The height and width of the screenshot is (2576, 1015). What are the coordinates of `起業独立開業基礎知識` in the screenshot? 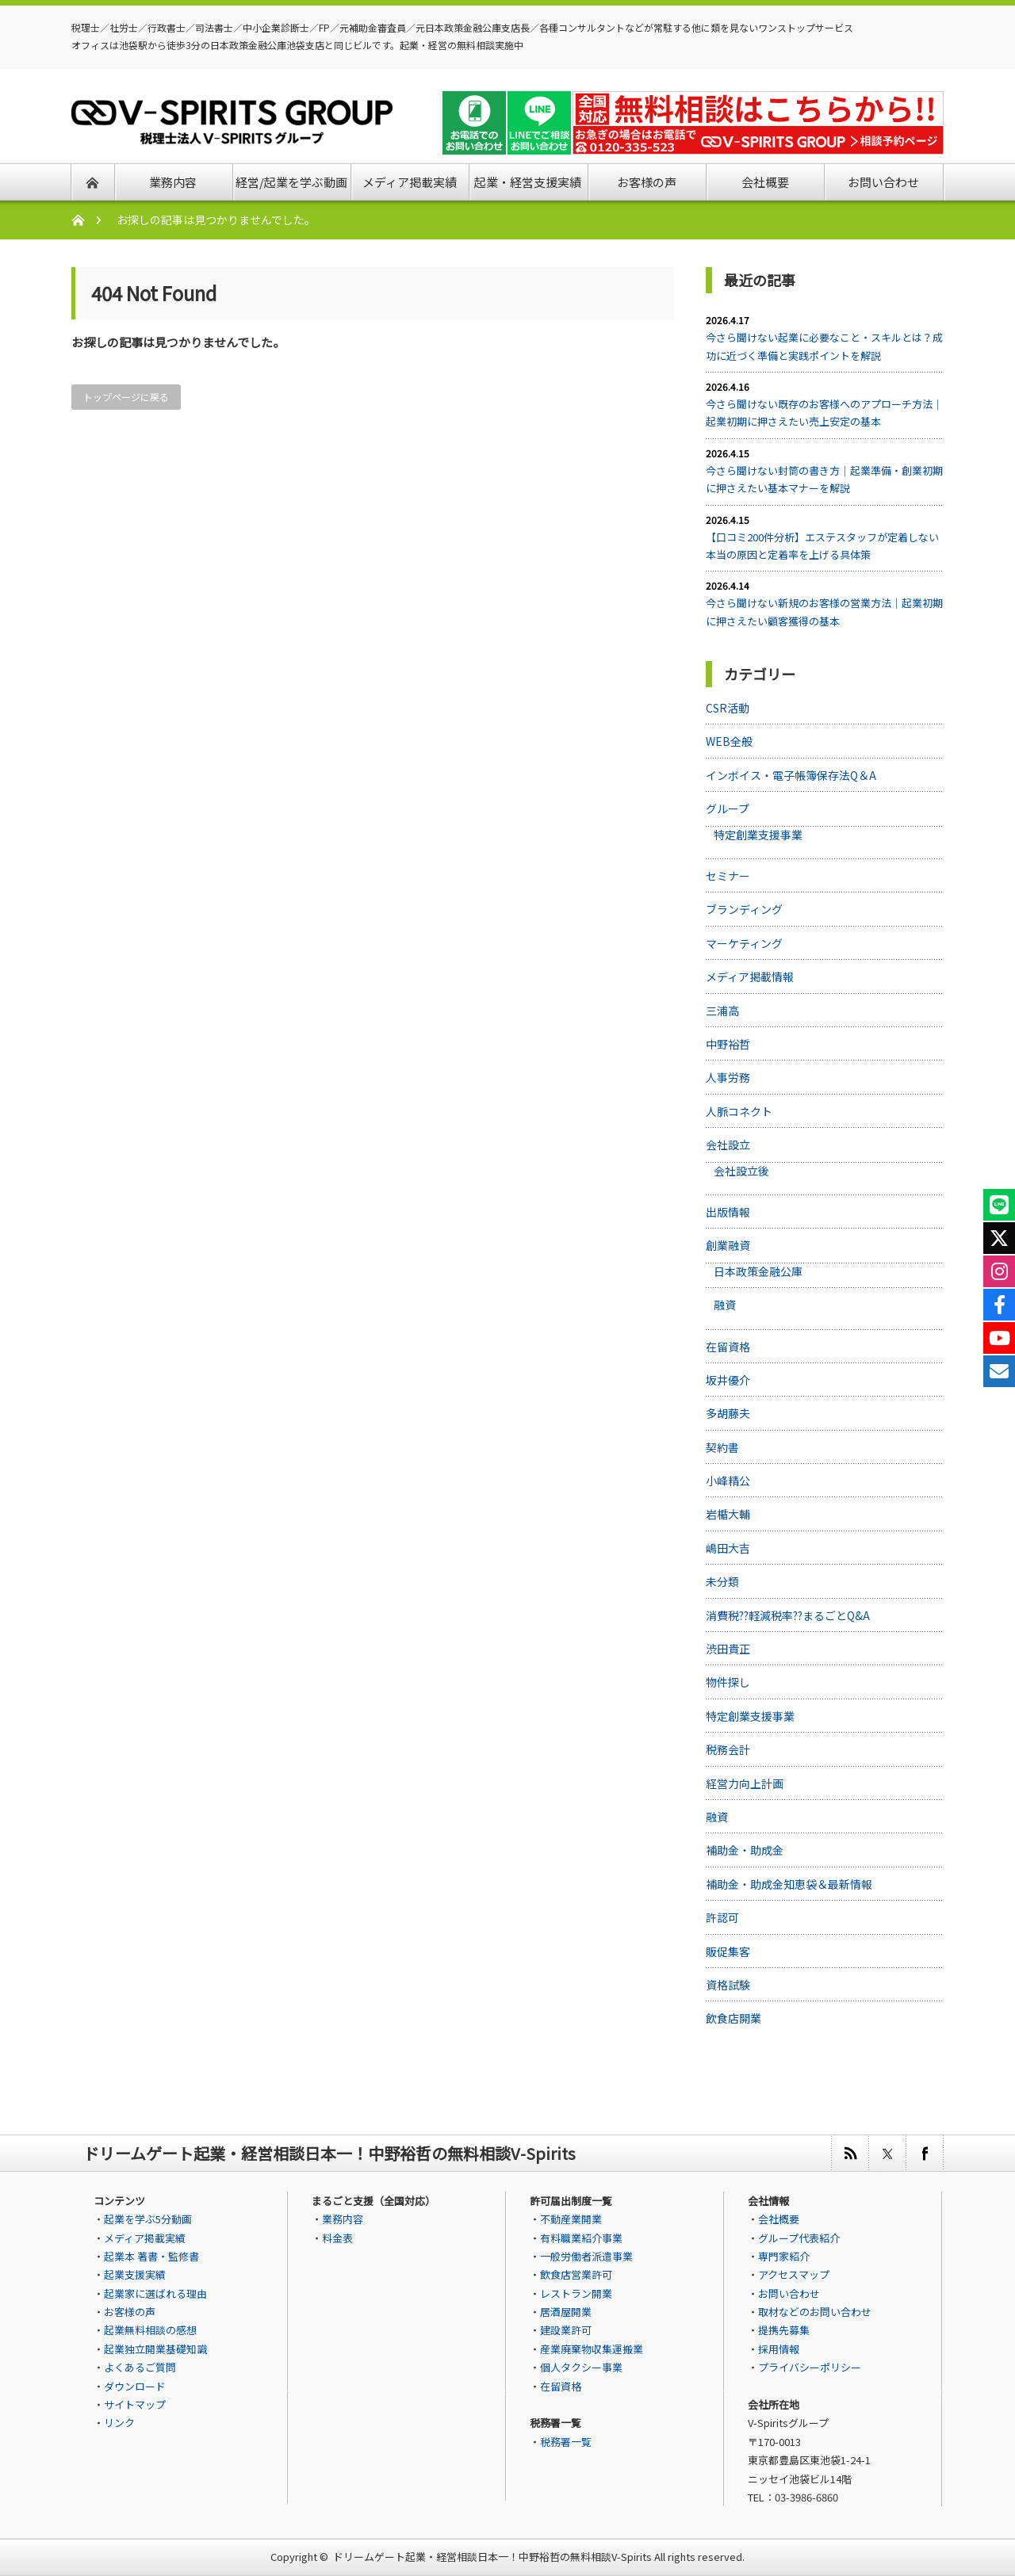 It's located at (155, 2348).